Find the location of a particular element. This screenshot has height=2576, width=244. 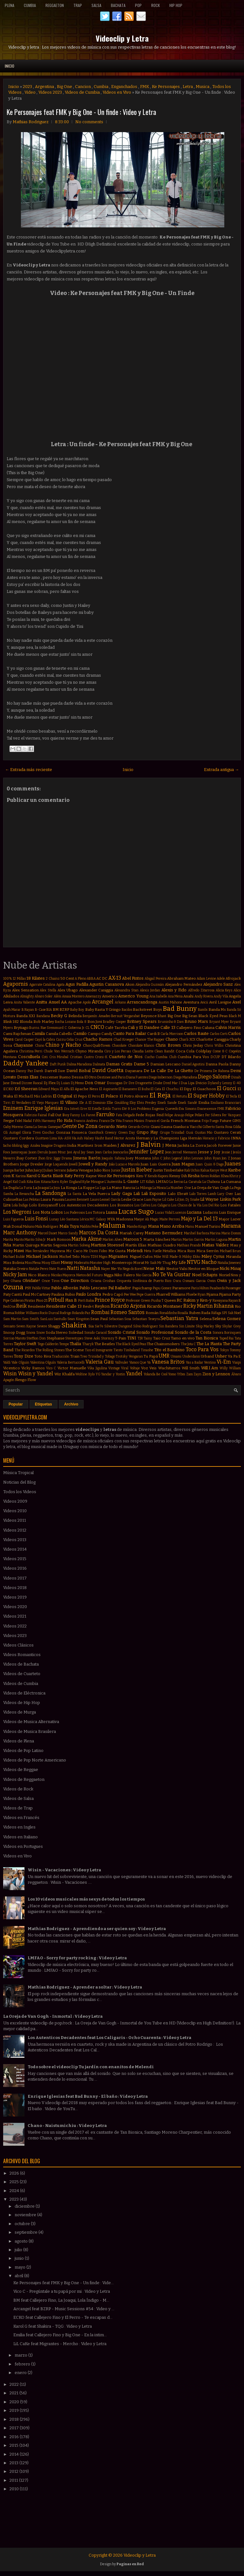

Bambi is located at coordinates (202, 1010).